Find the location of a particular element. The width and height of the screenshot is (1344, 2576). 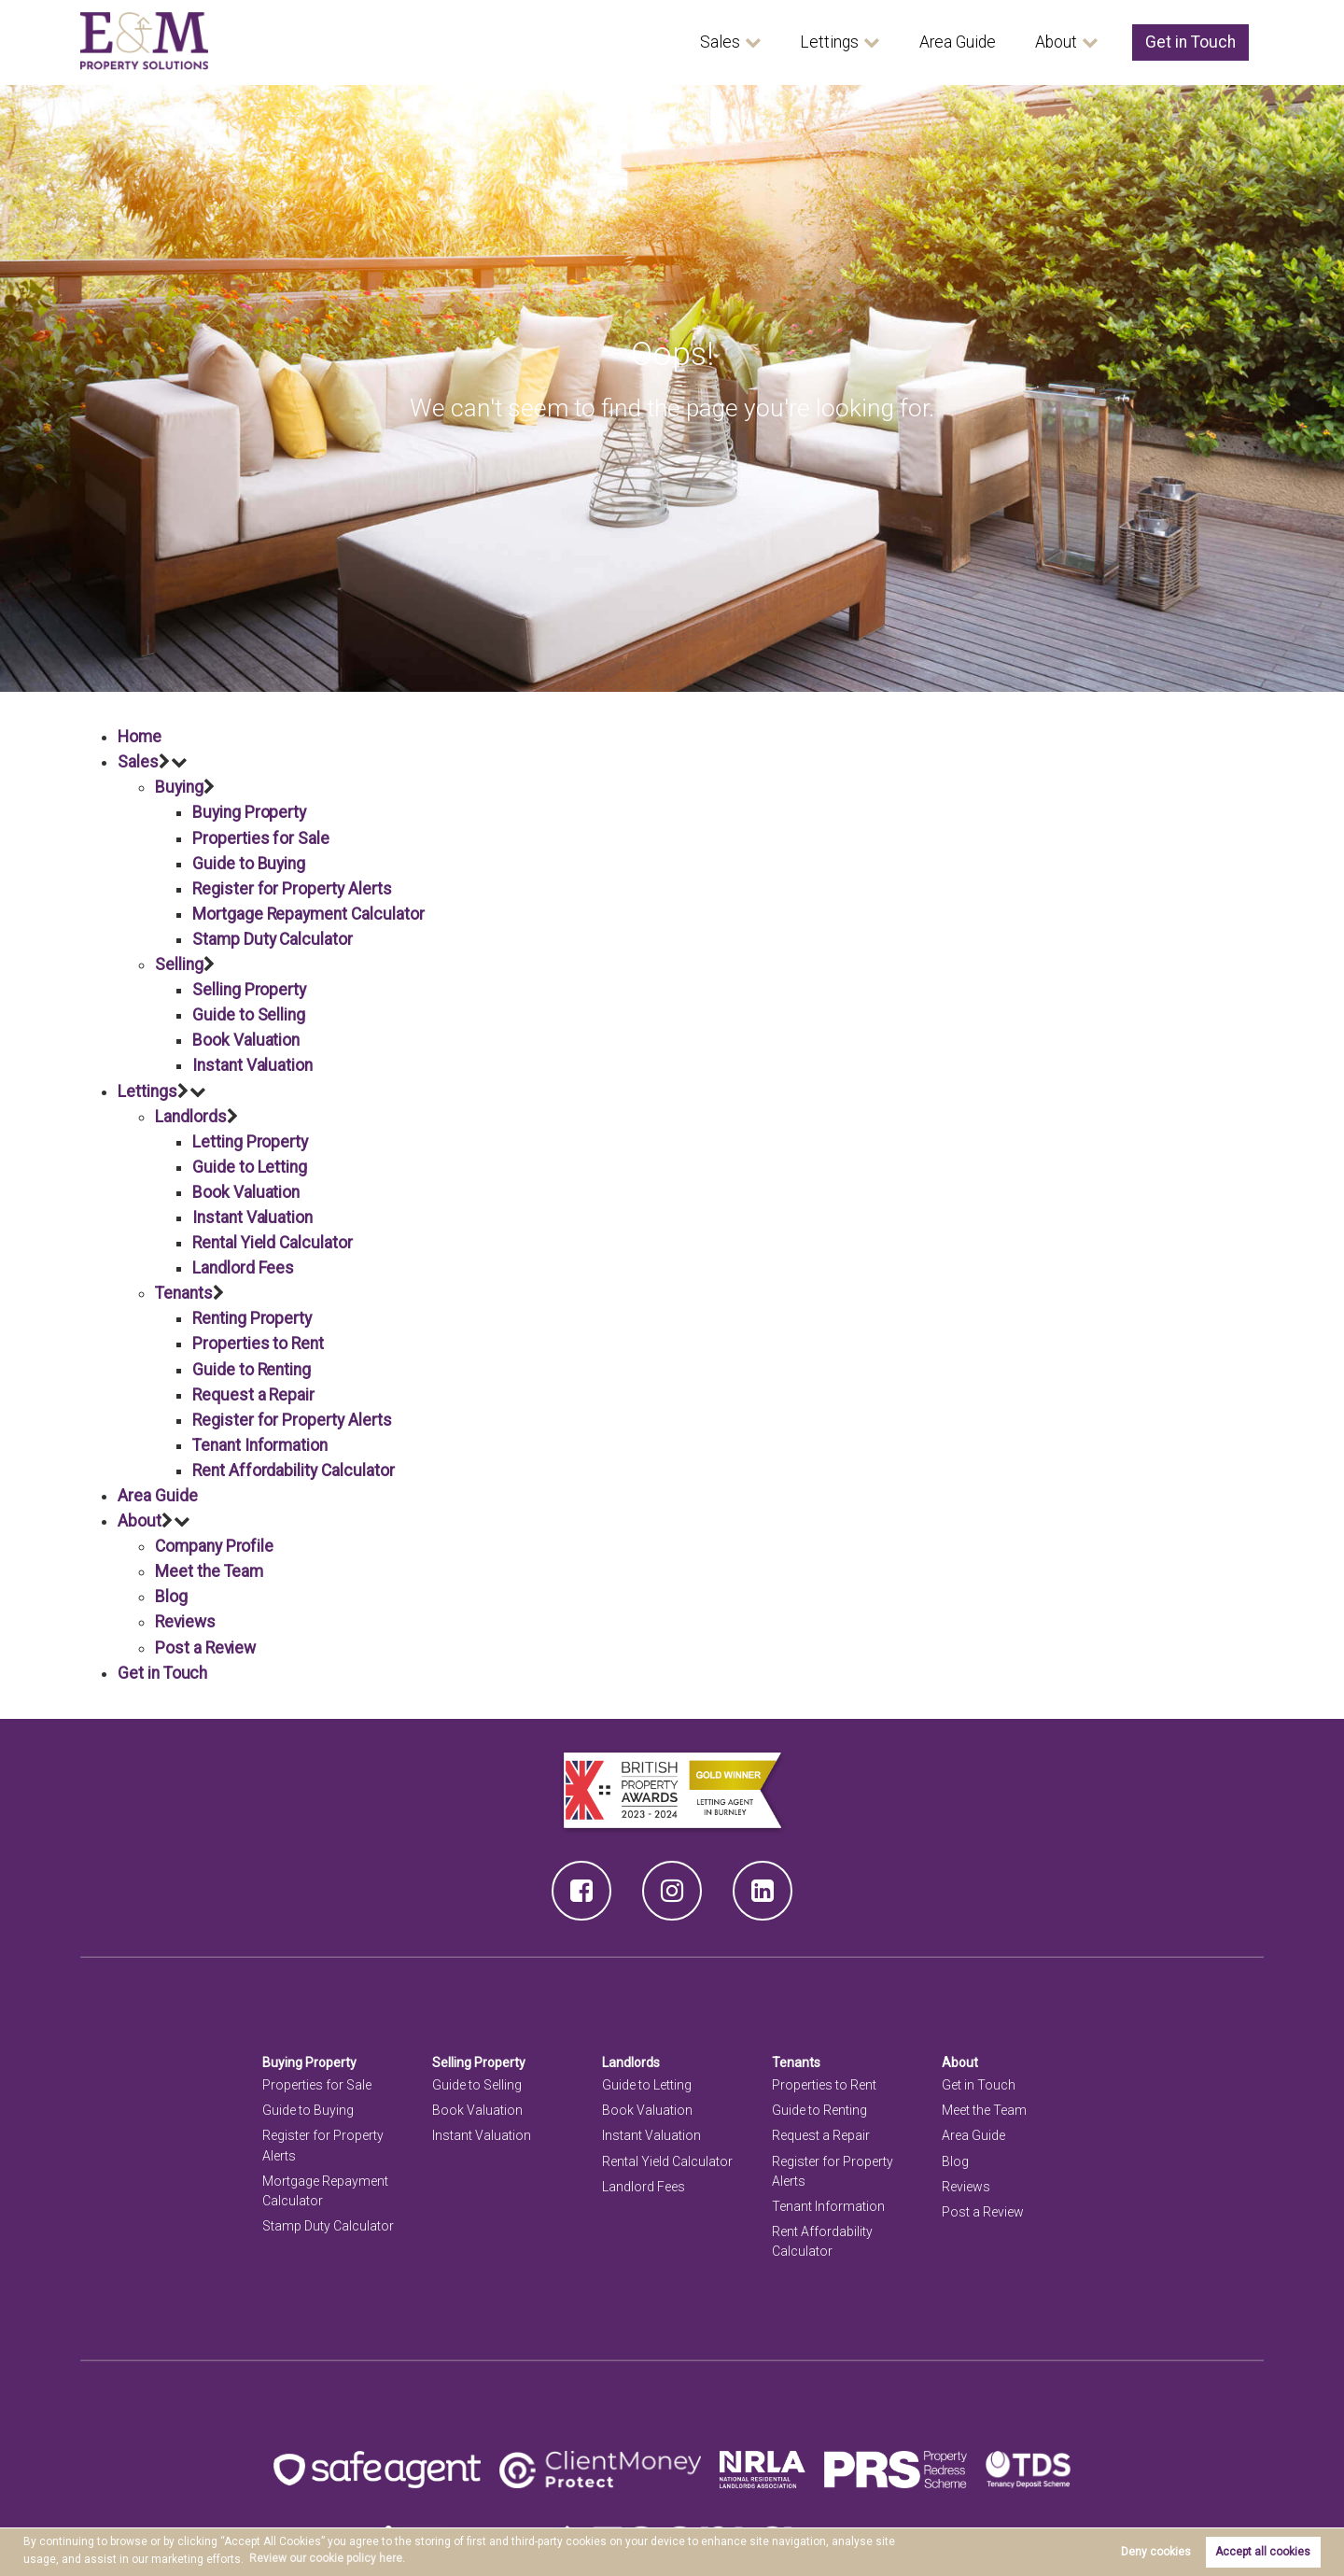

Blog is located at coordinates (171, 1596).